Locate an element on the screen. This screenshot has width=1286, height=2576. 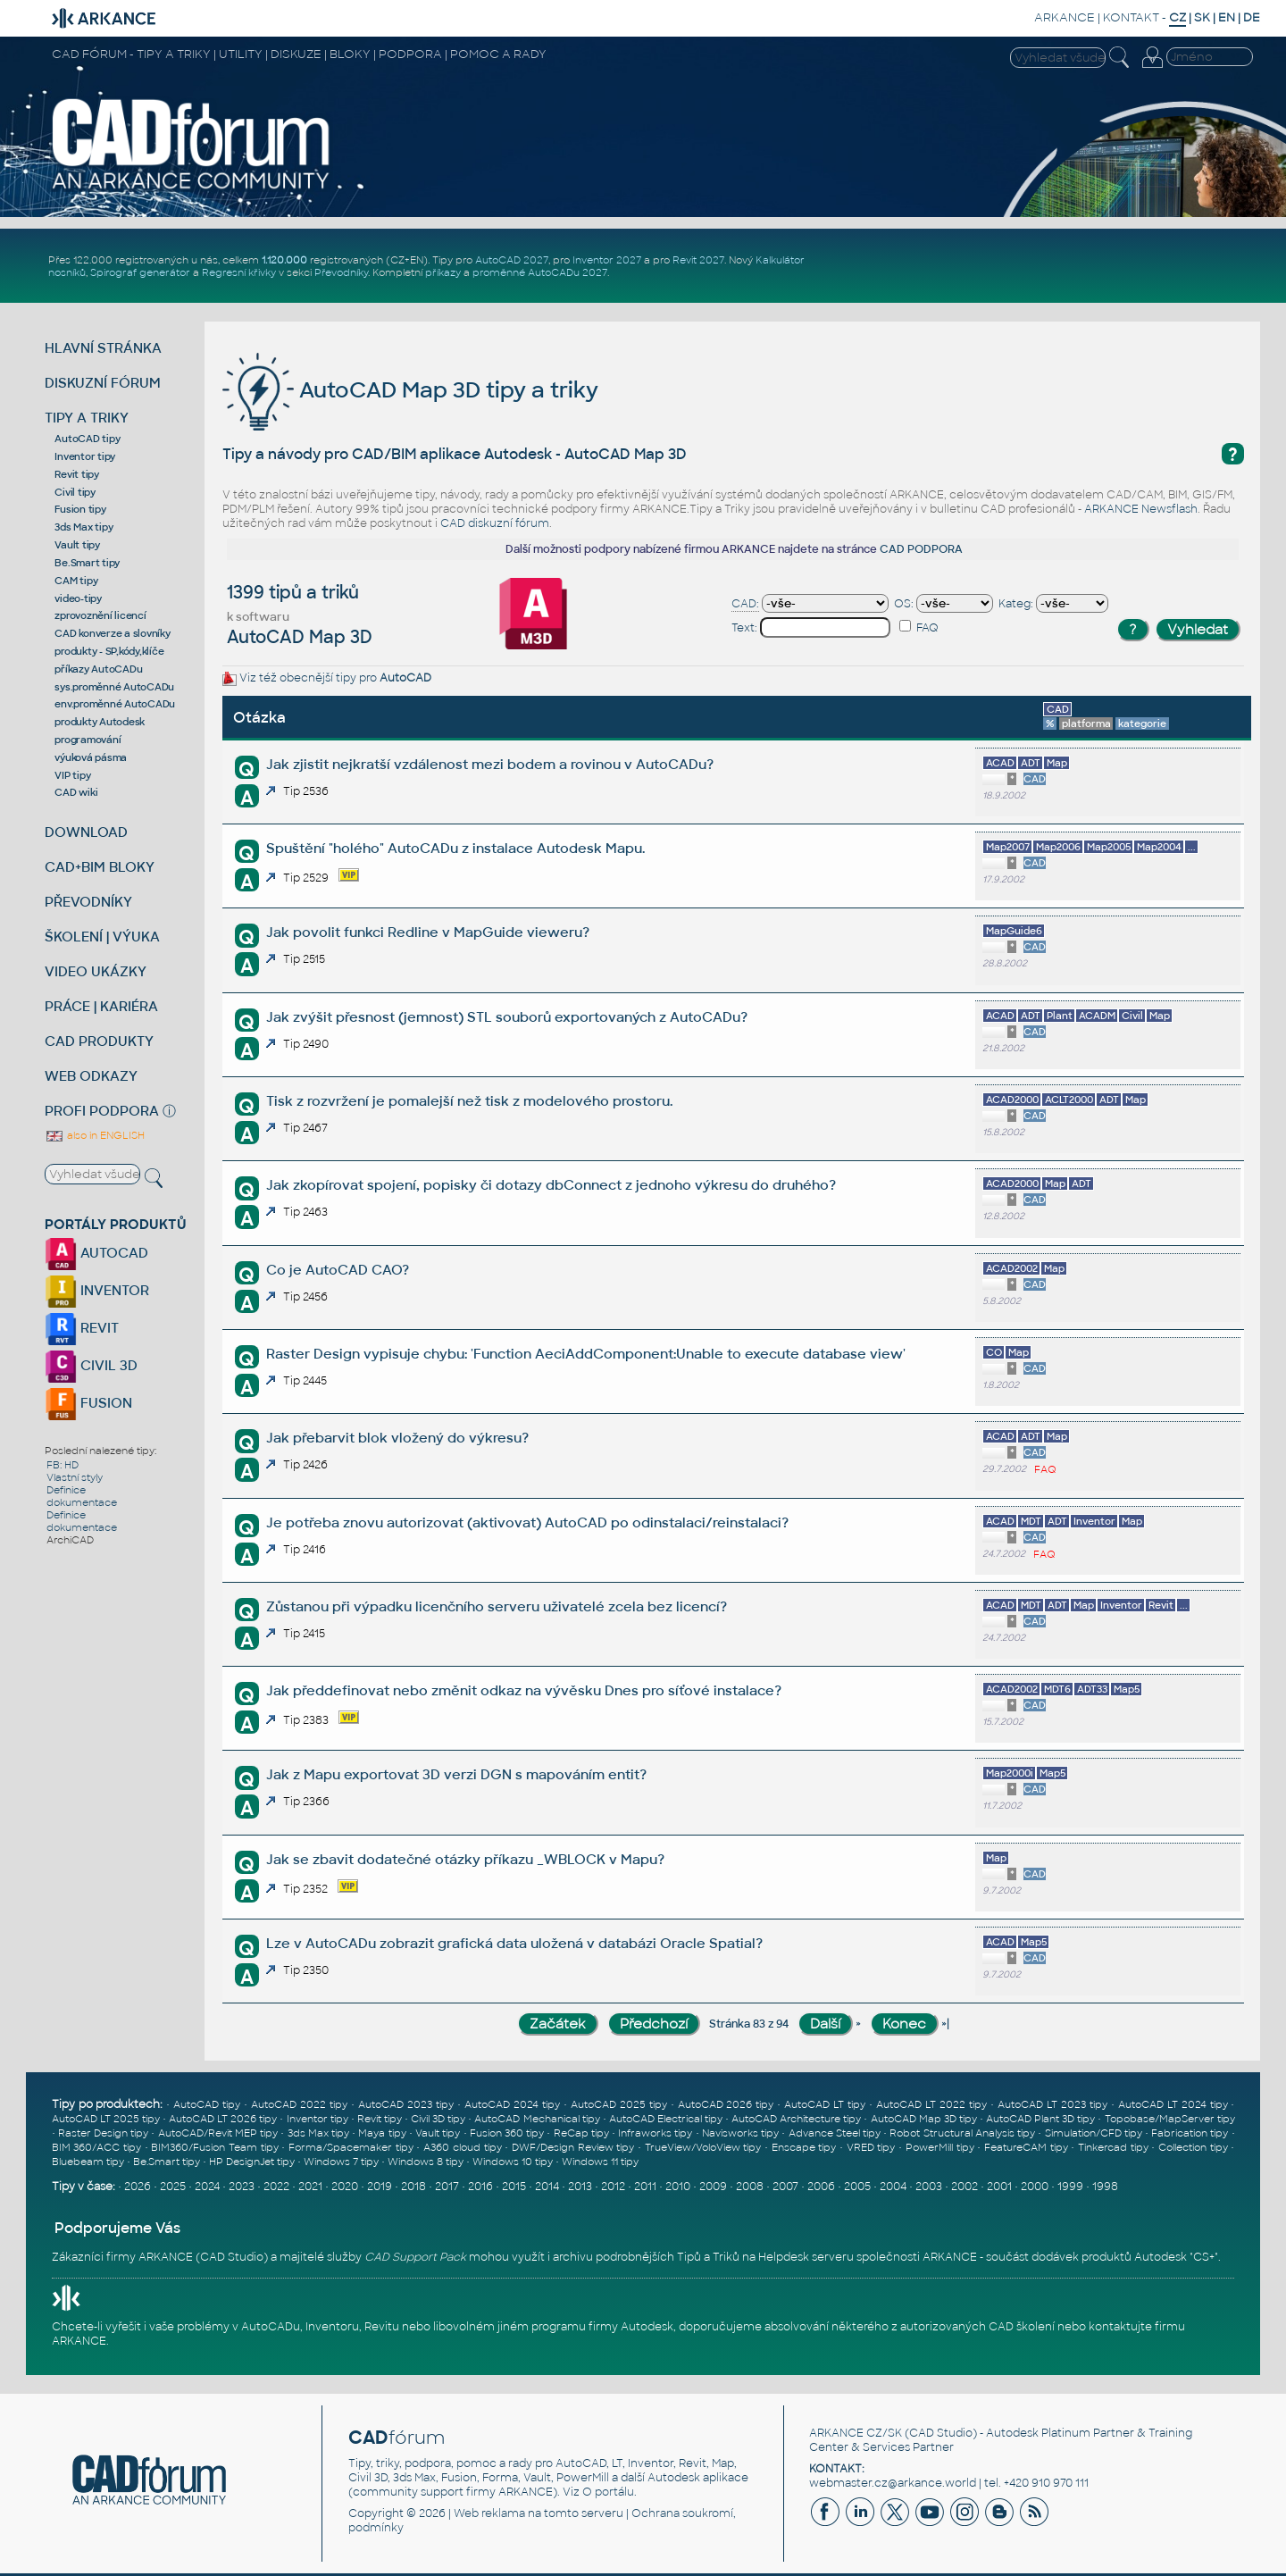
2018 is located at coordinates (413, 2186).